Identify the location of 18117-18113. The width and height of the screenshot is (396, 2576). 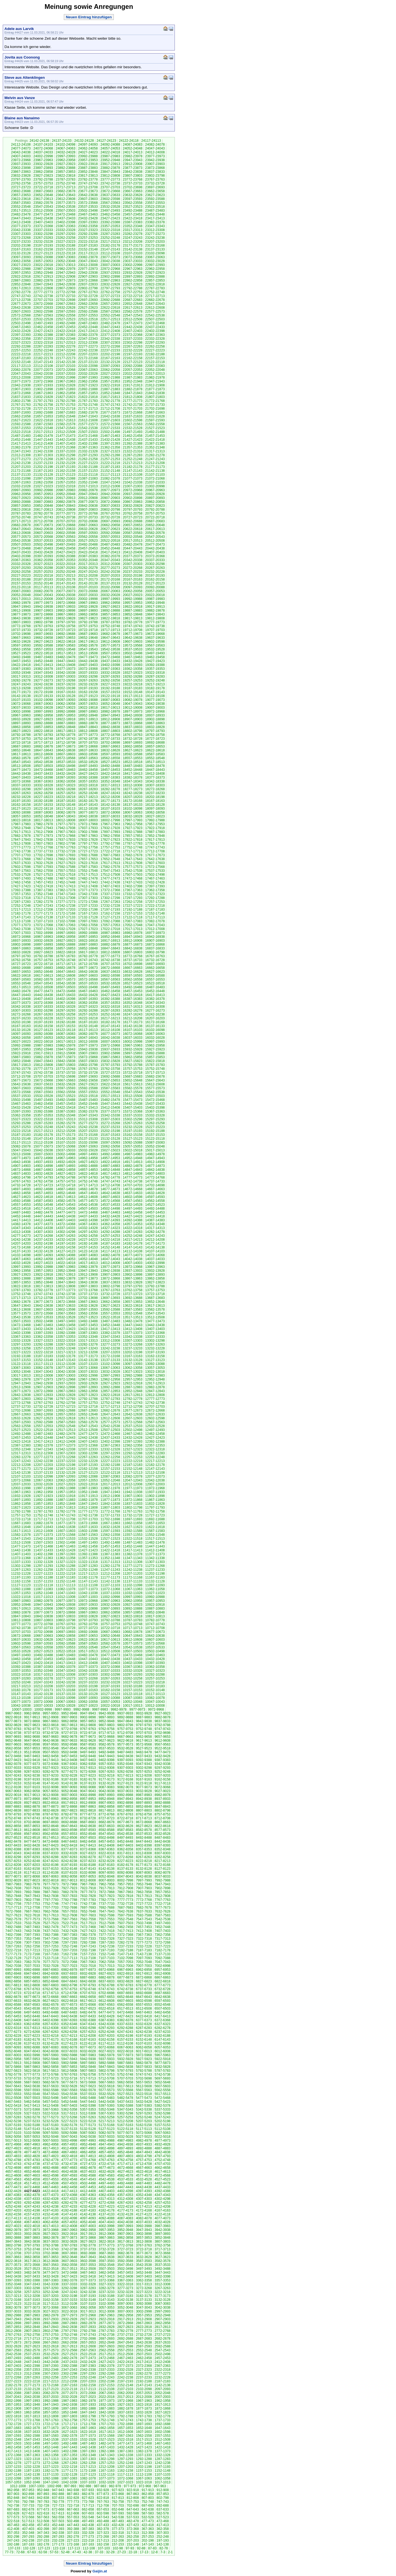
(65, 808).